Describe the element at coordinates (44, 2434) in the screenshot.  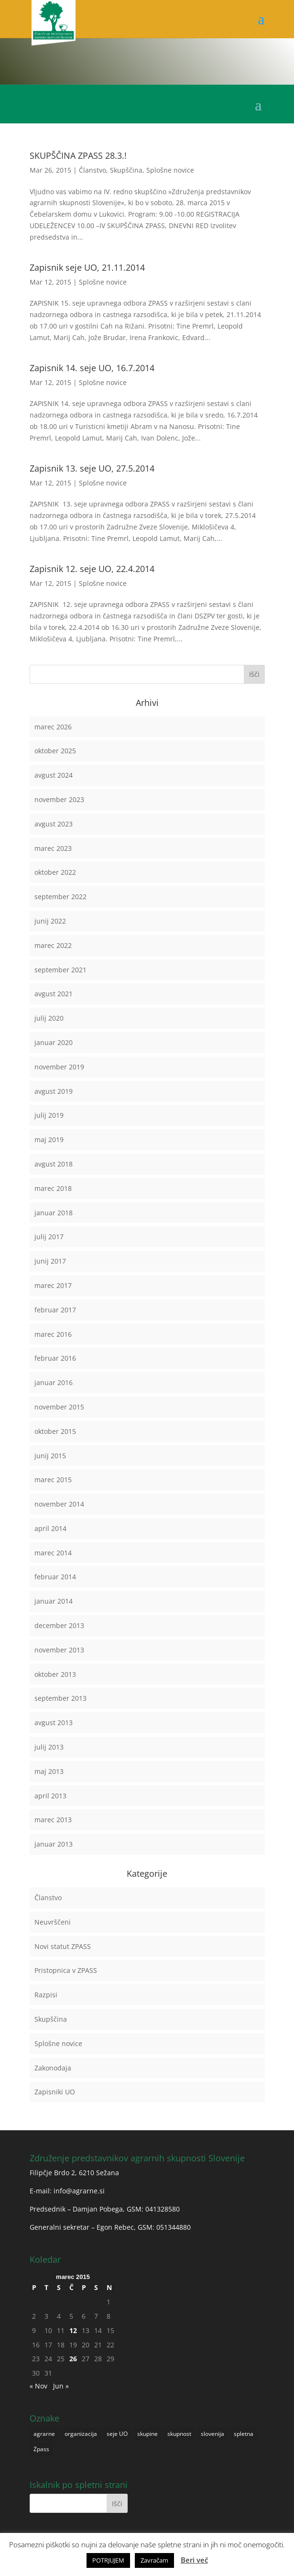
I see `agrarne [agrarne (1 predmet)]` at that location.